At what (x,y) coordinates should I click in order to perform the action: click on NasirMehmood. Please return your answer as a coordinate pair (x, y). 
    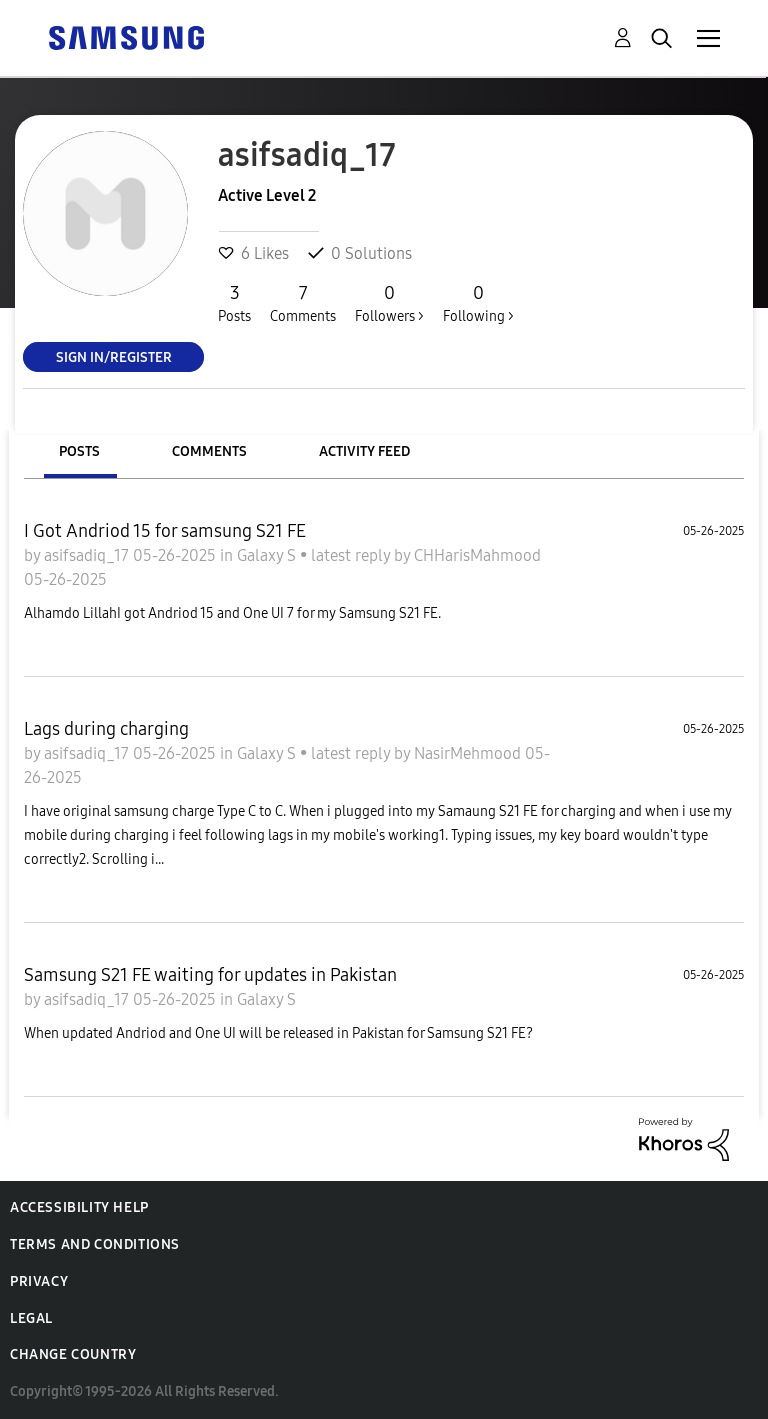
    Looking at the image, I should click on (469, 753).